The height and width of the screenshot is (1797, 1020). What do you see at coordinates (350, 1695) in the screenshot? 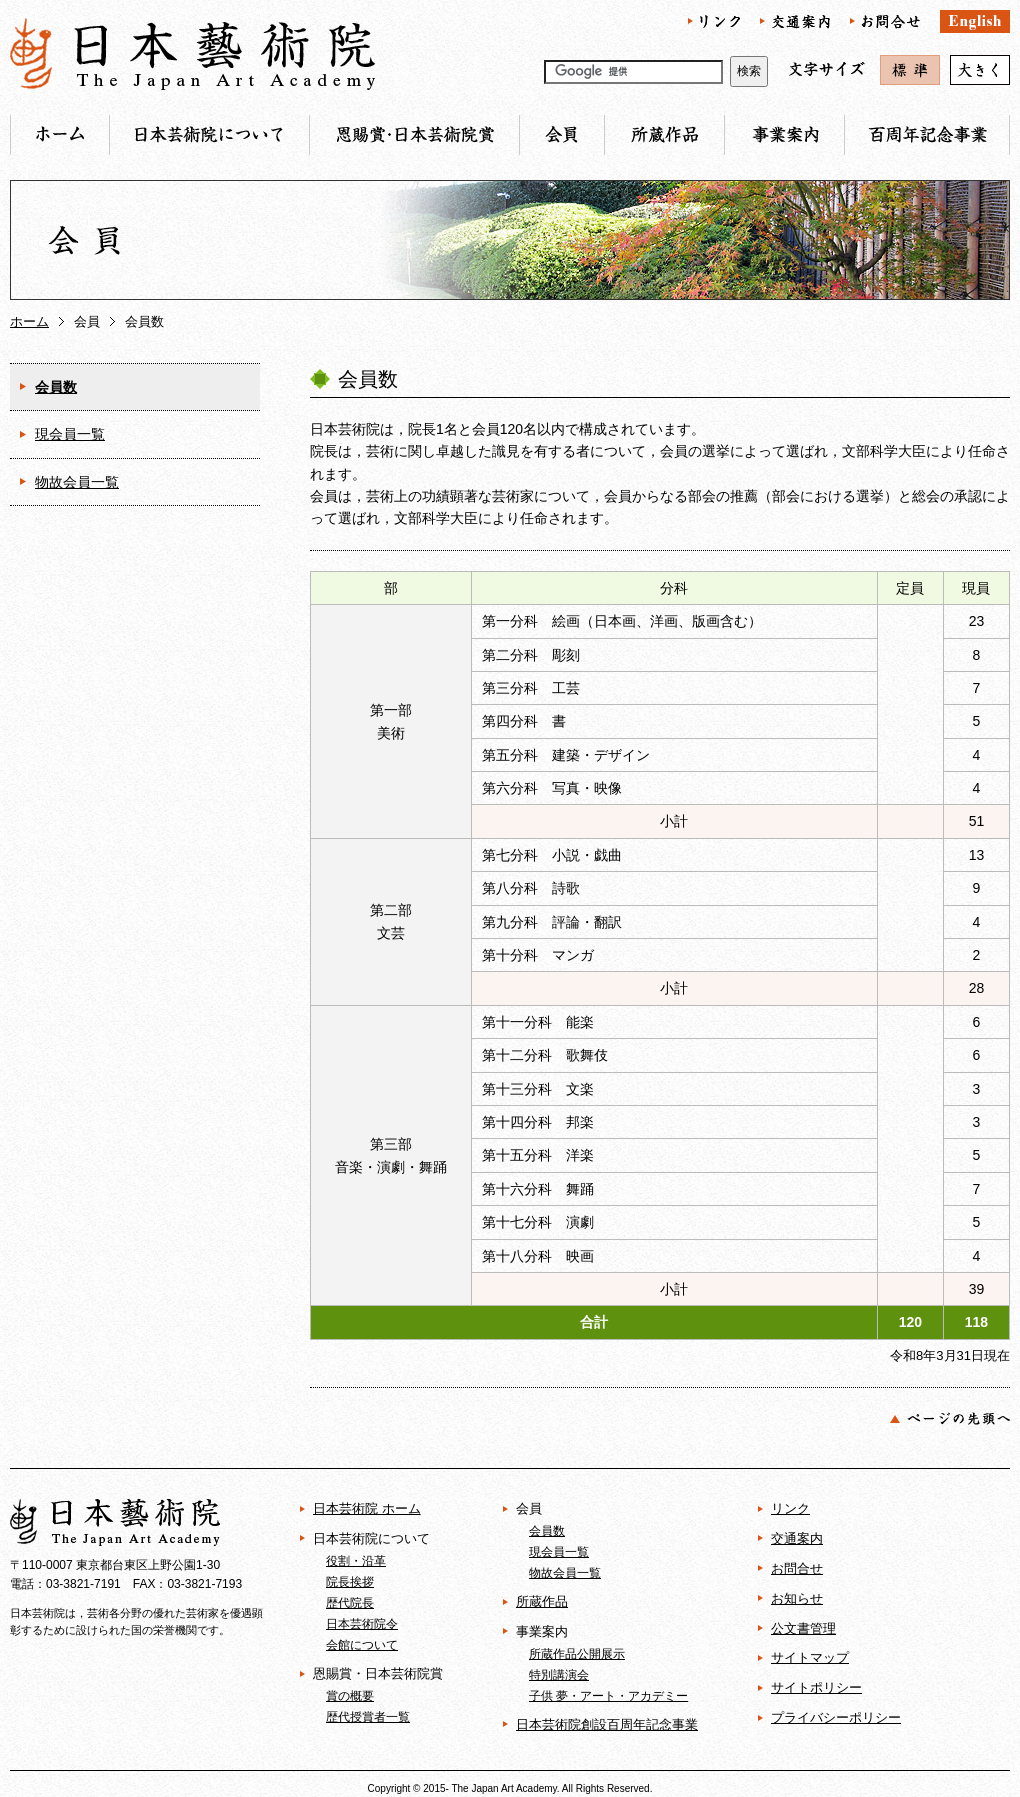
I see `賞の概要` at bounding box center [350, 1695].